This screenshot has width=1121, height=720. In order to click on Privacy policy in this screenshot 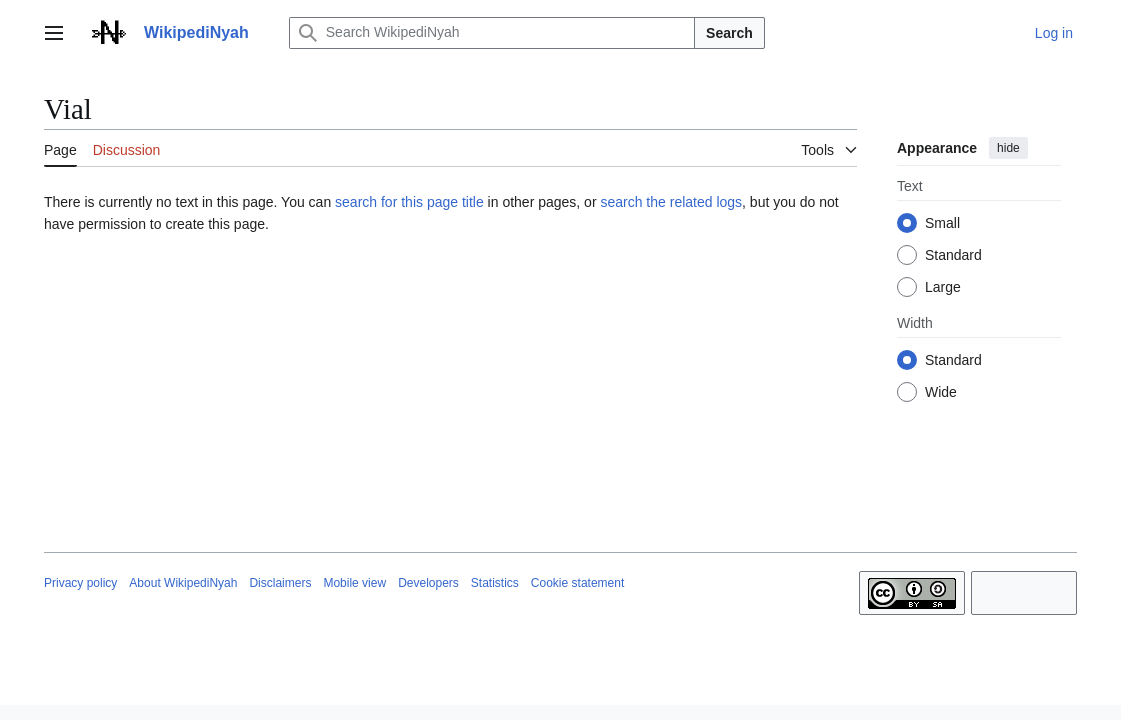, I will do `click(80, 583)`.